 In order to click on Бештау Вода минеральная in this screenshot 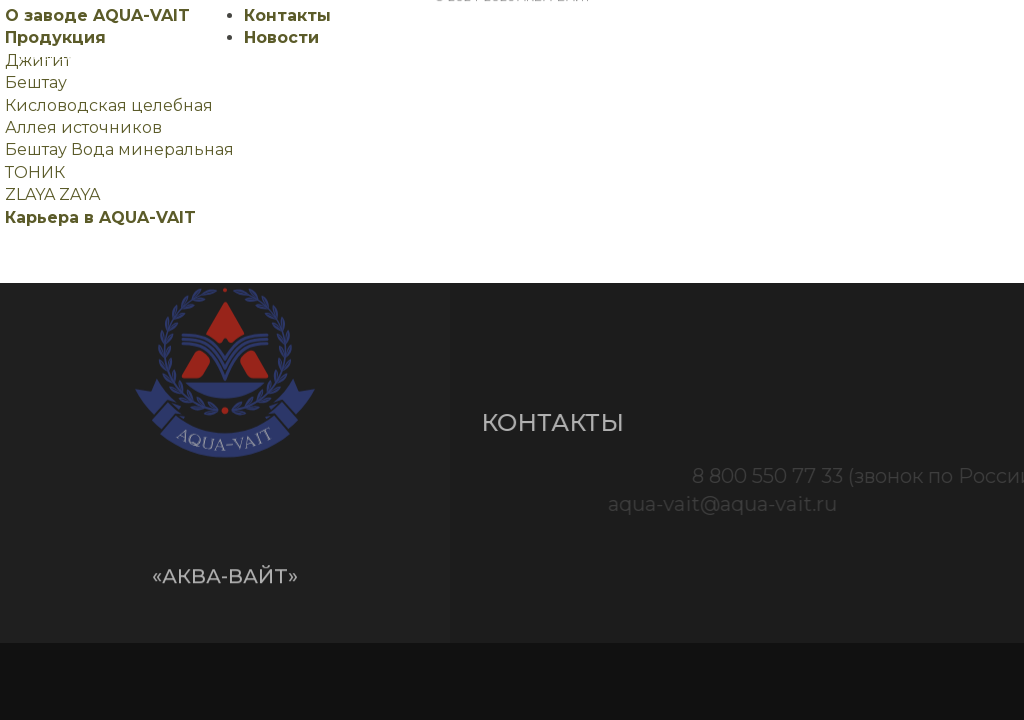, I will do `click(119, 149)`.